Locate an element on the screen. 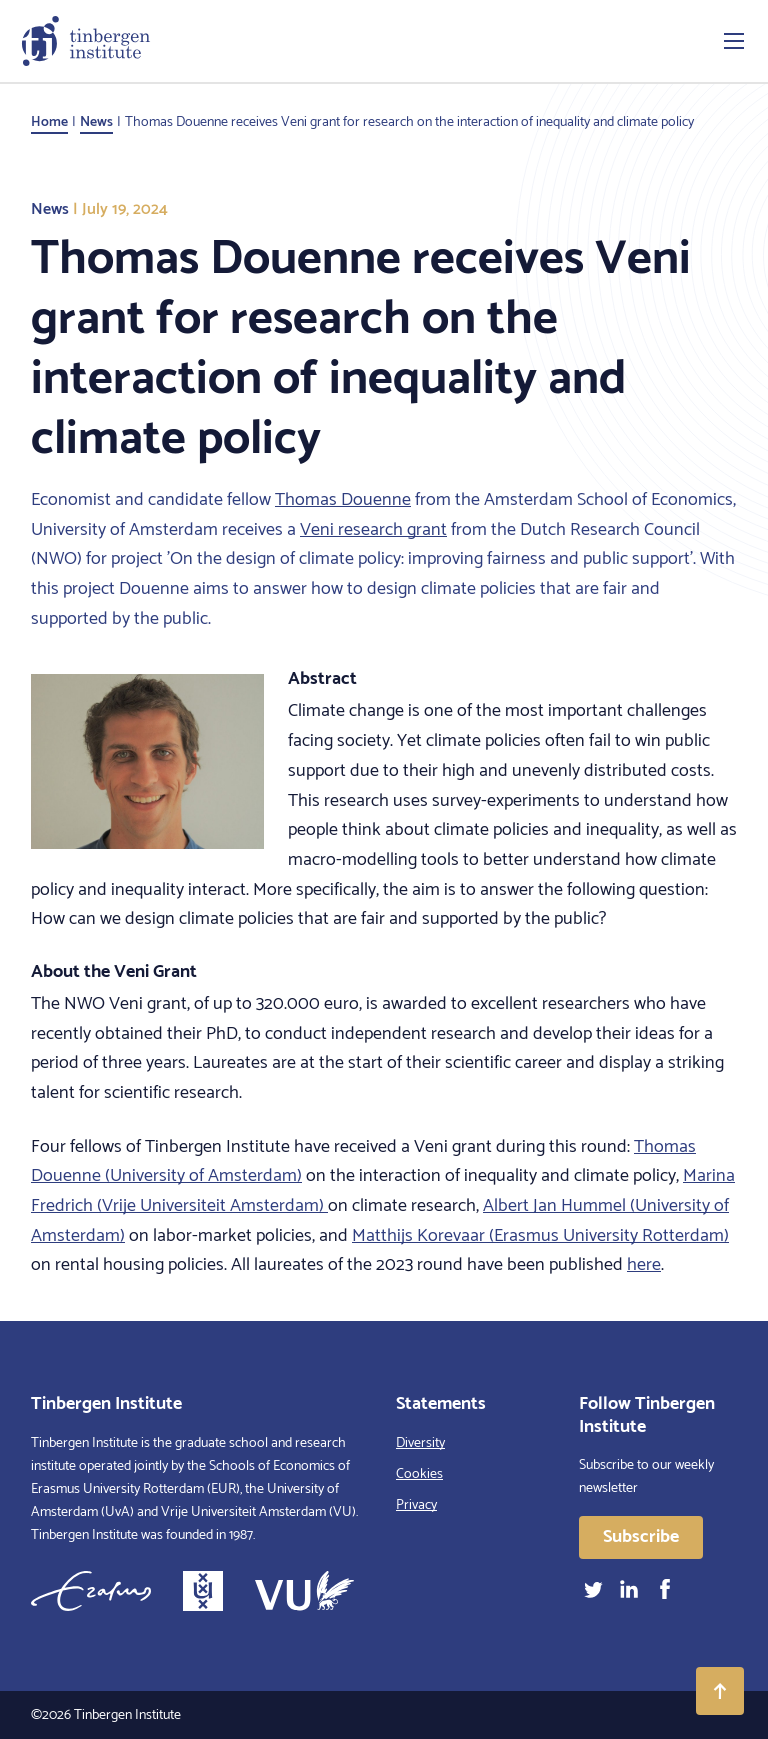 This screenshot has width=768, height=1739. Subscribe is located at coordinates (641, 1537).